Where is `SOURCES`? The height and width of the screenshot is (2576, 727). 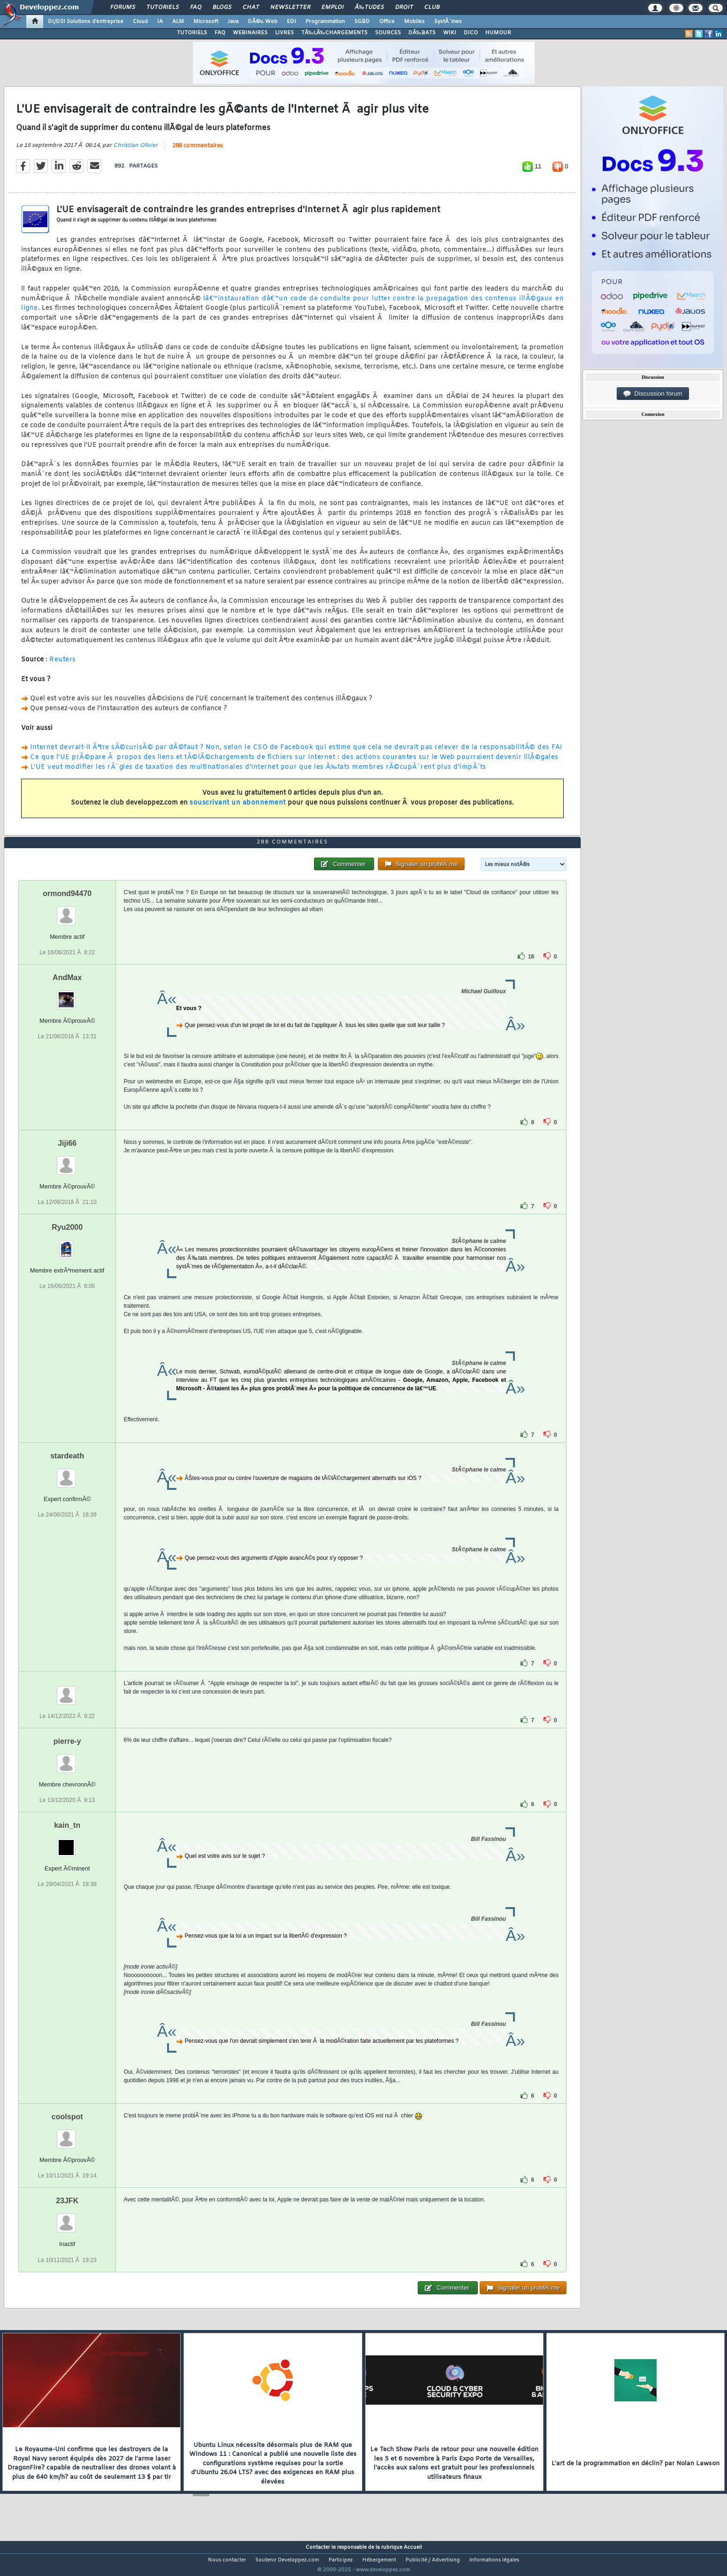
SOURCES is located at coordinates (388, 33).